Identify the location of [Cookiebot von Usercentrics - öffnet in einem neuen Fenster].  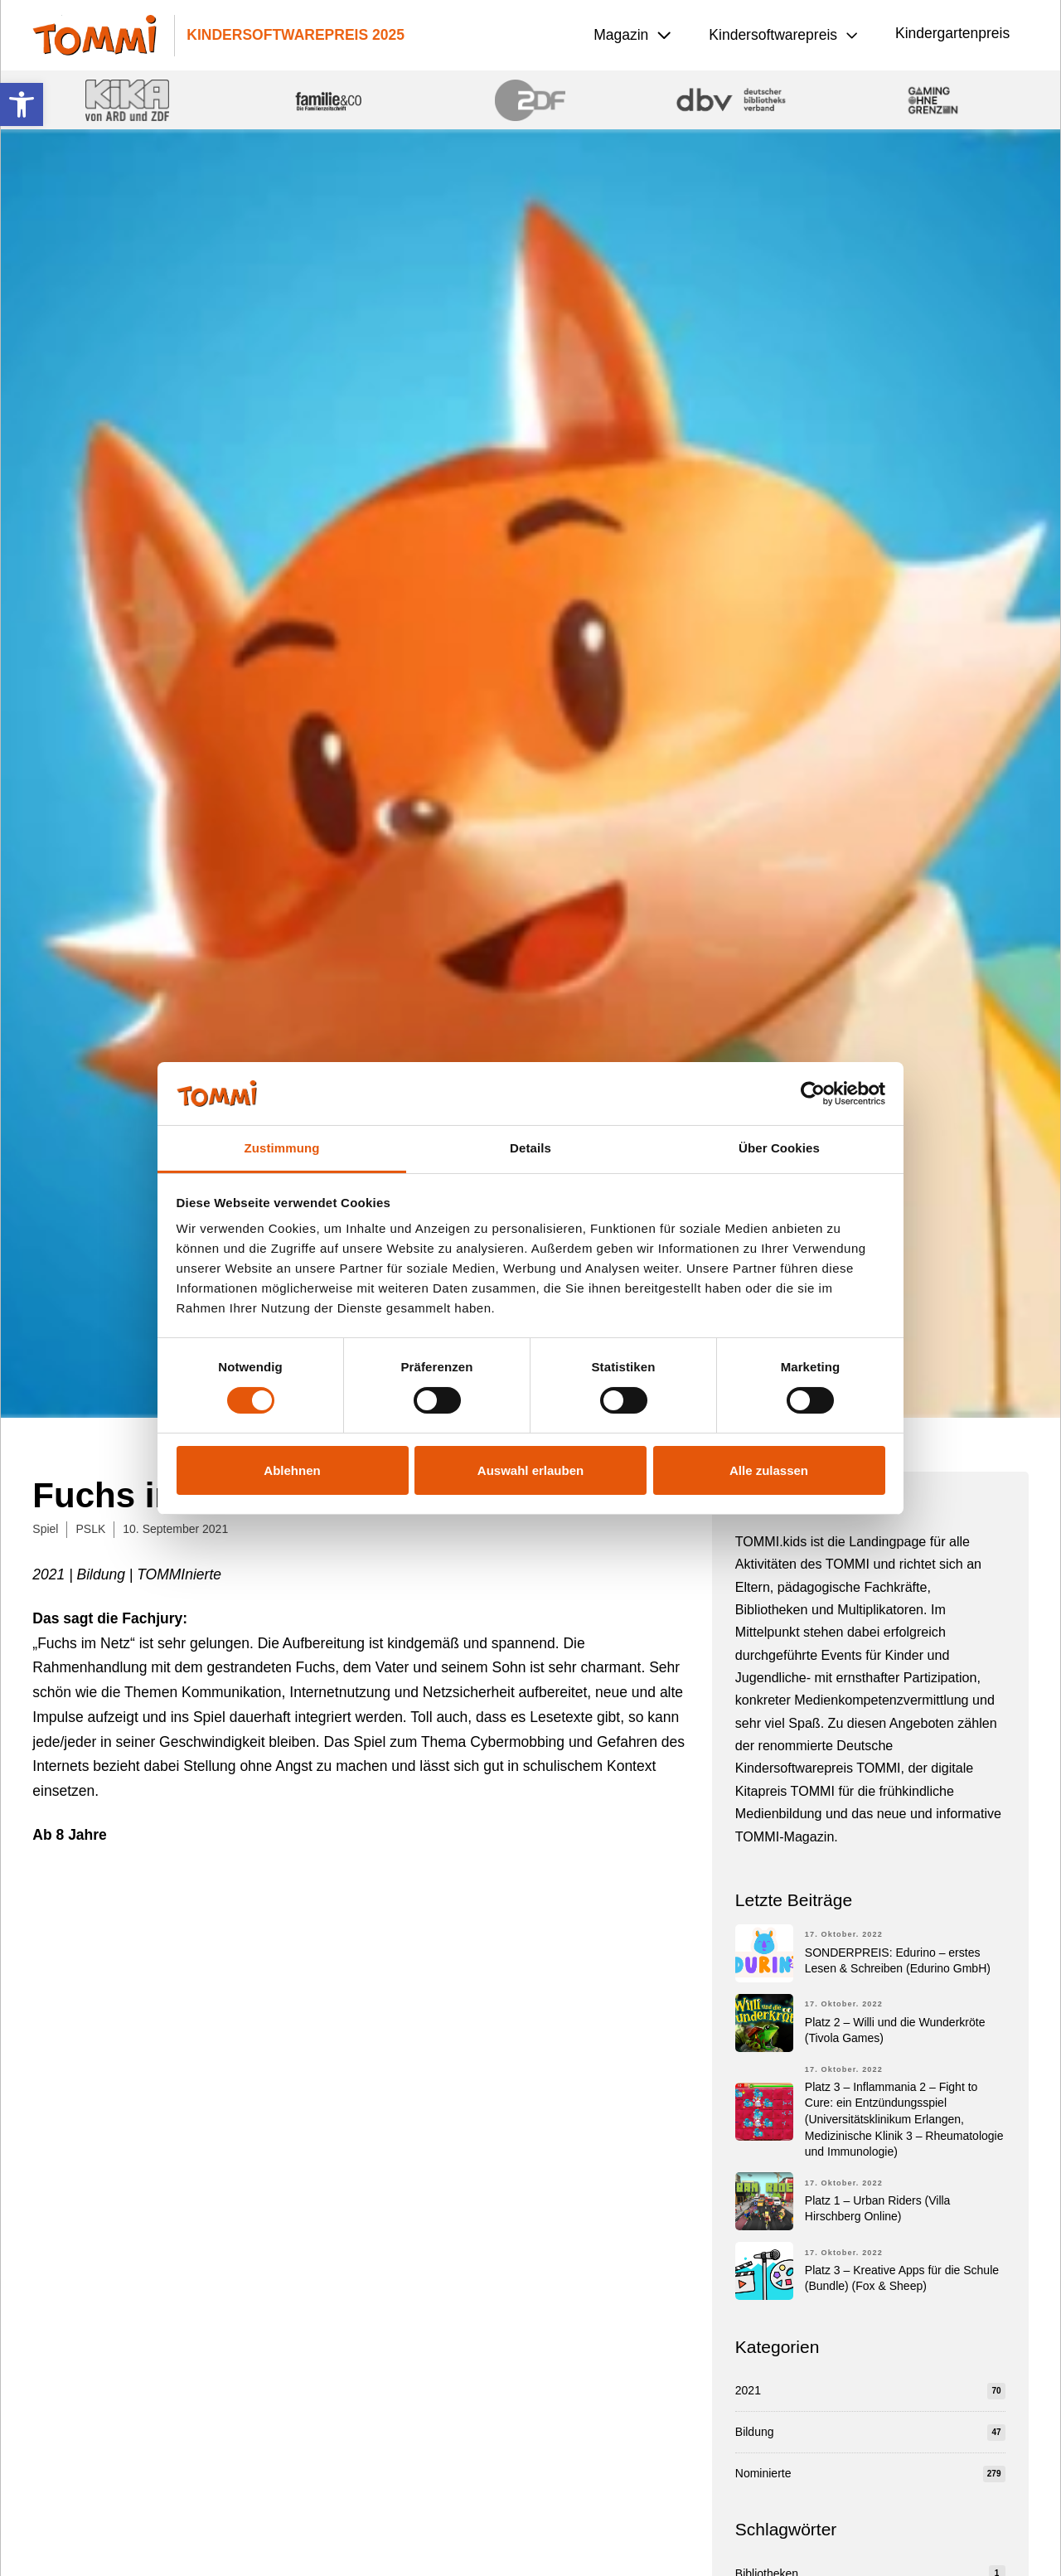
(812, 1093).